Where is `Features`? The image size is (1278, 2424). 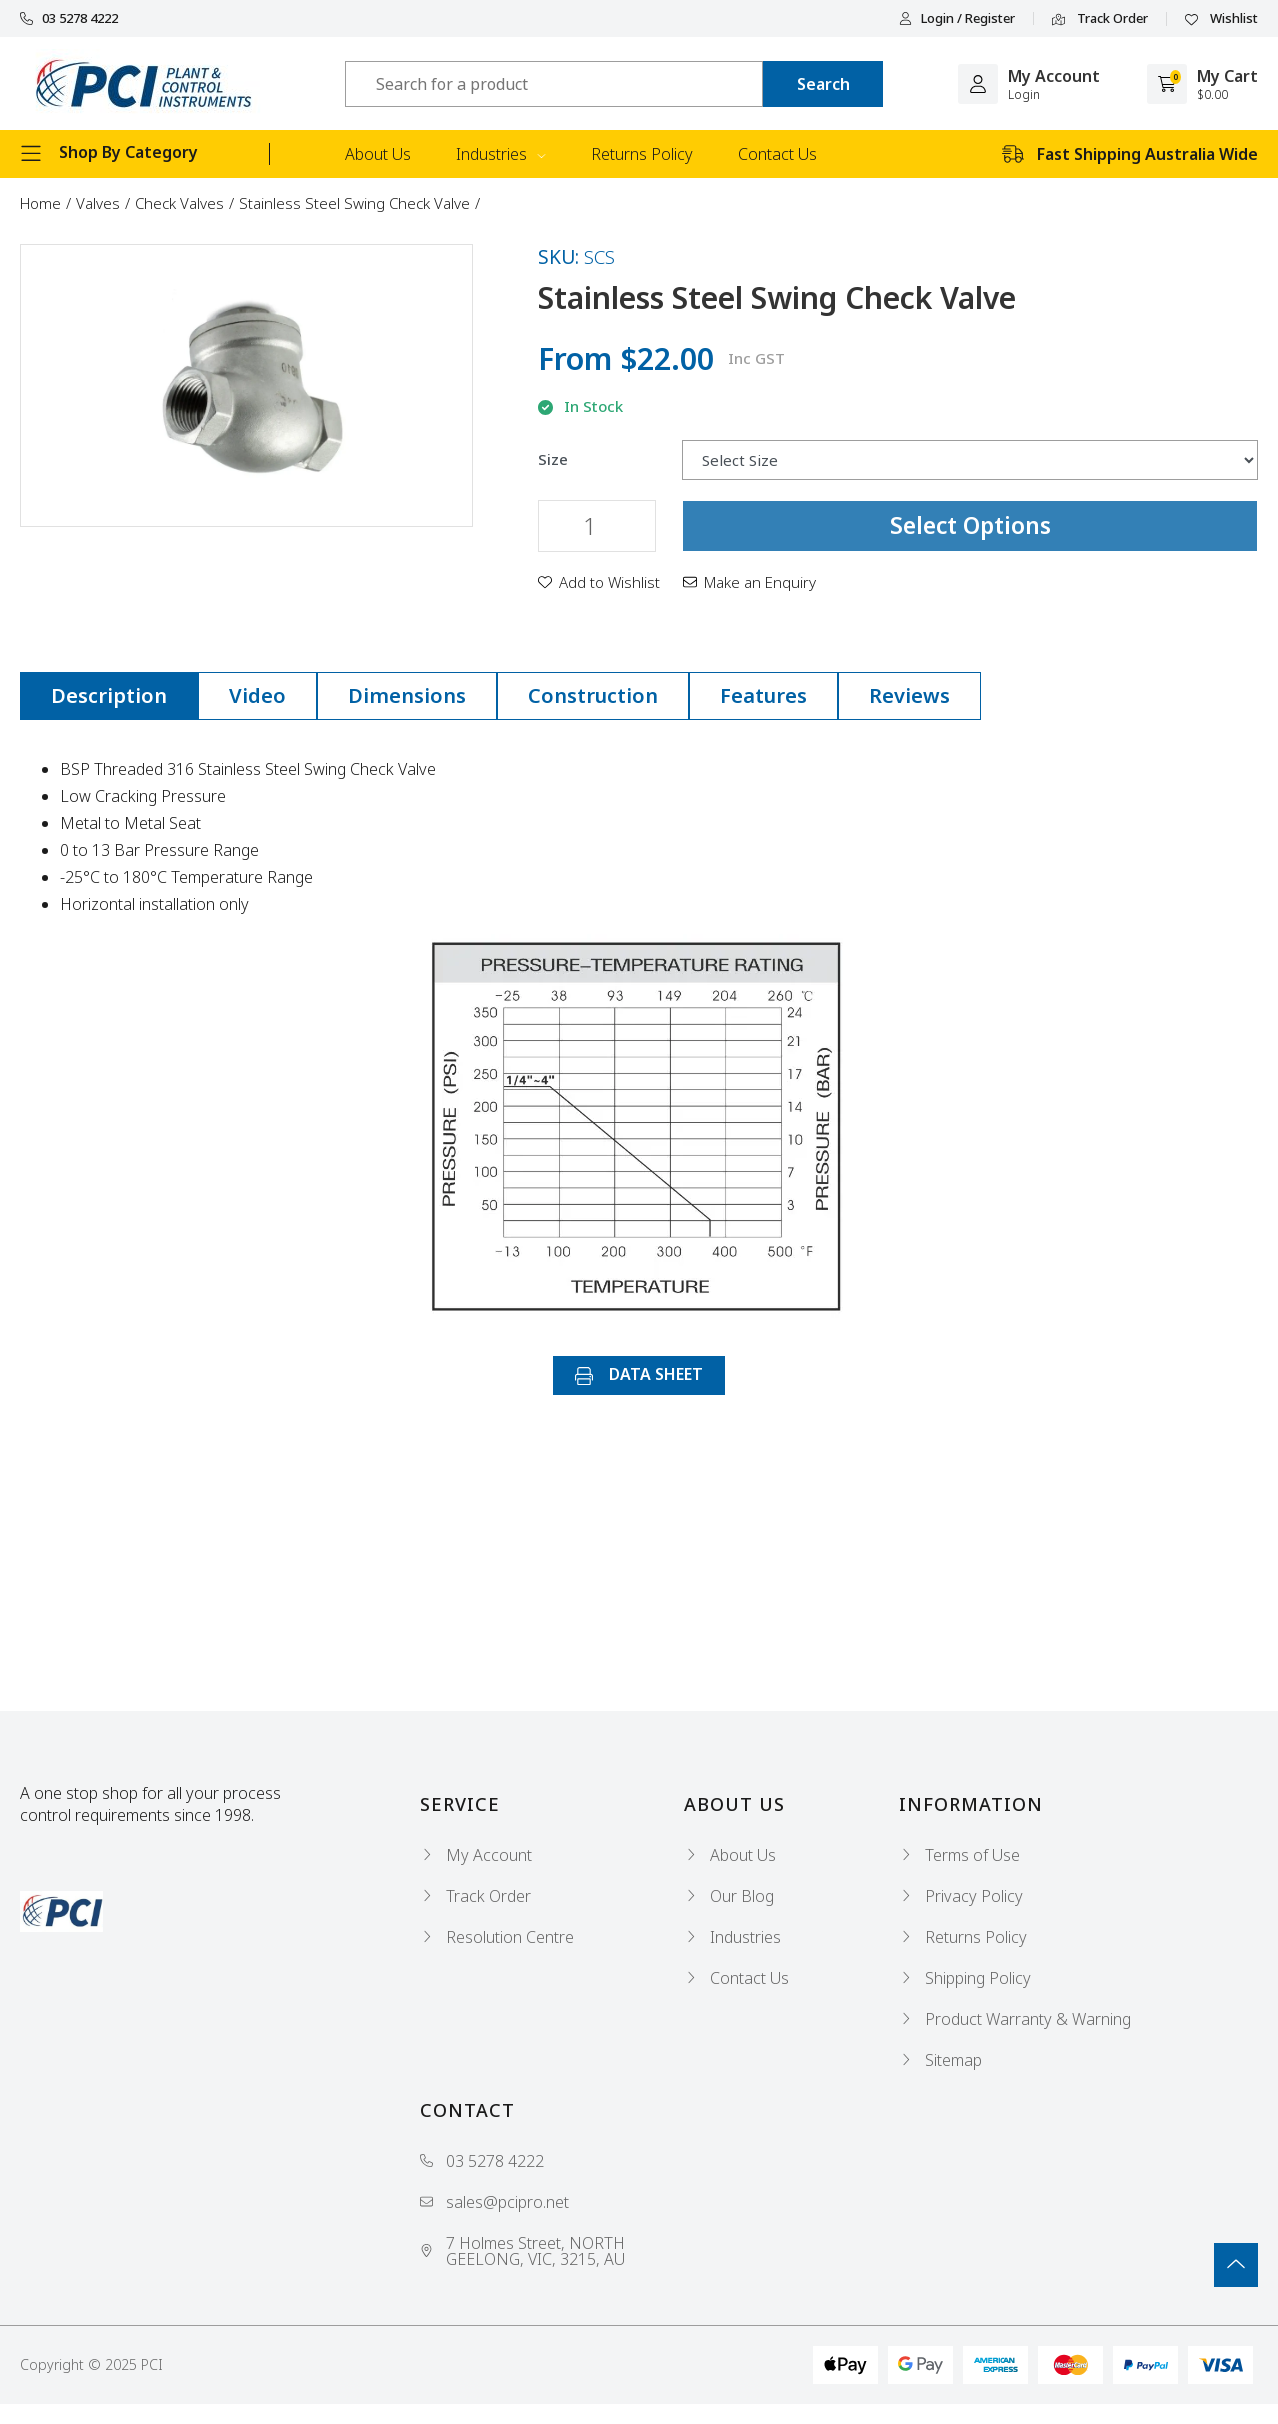
Features is located at coordinates (763, 695).